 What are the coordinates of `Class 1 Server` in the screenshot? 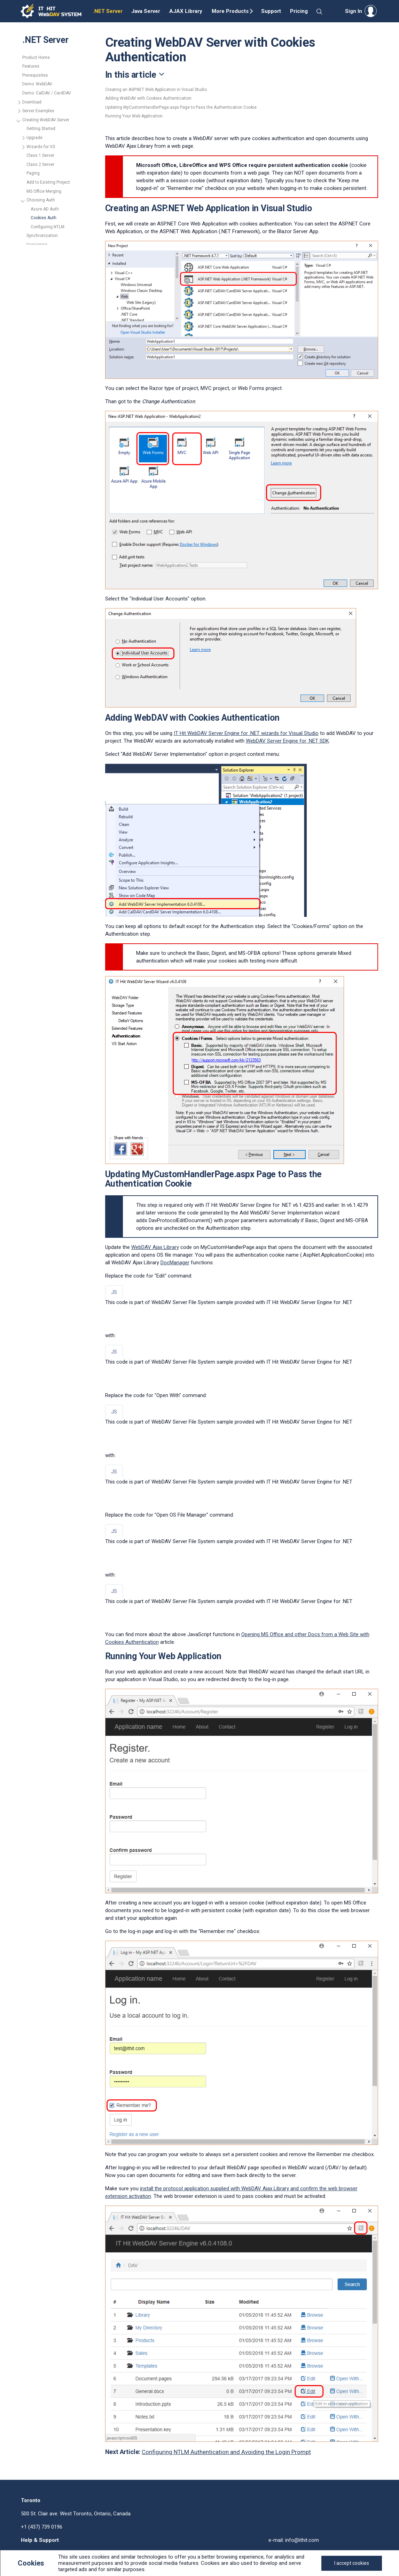 It's located at (40, 155).